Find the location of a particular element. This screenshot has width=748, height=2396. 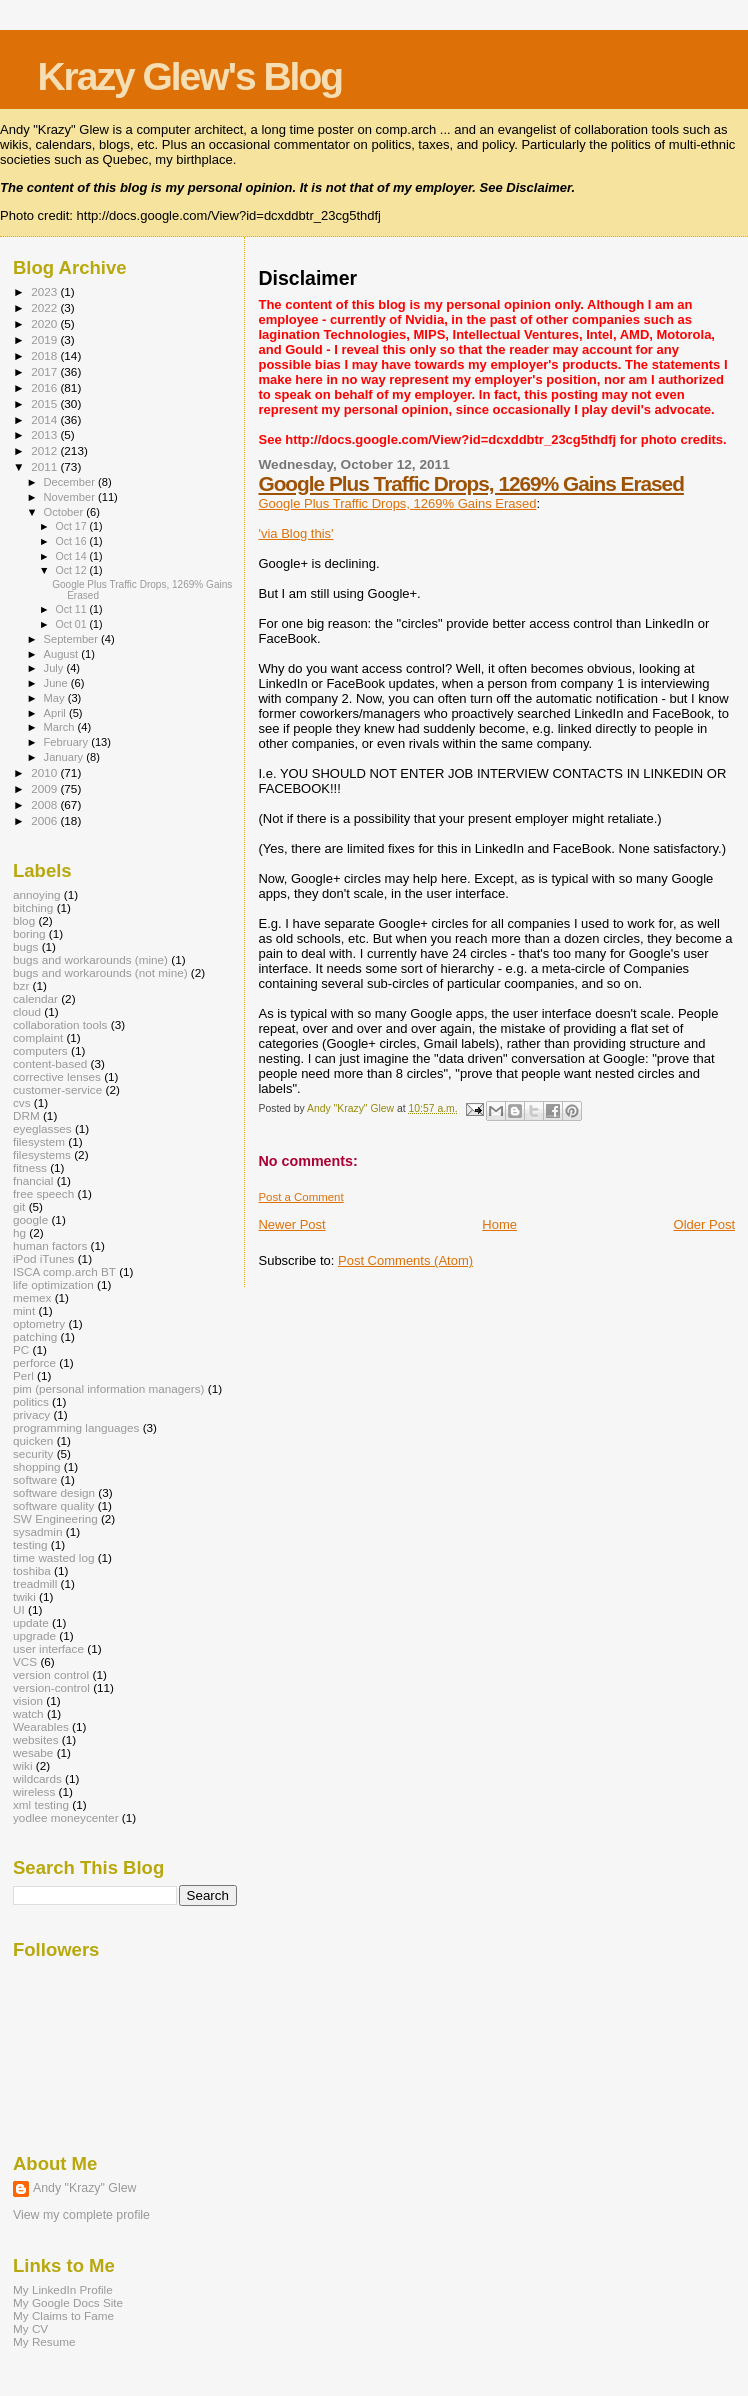

2015 is located at coordinates (45, 403).